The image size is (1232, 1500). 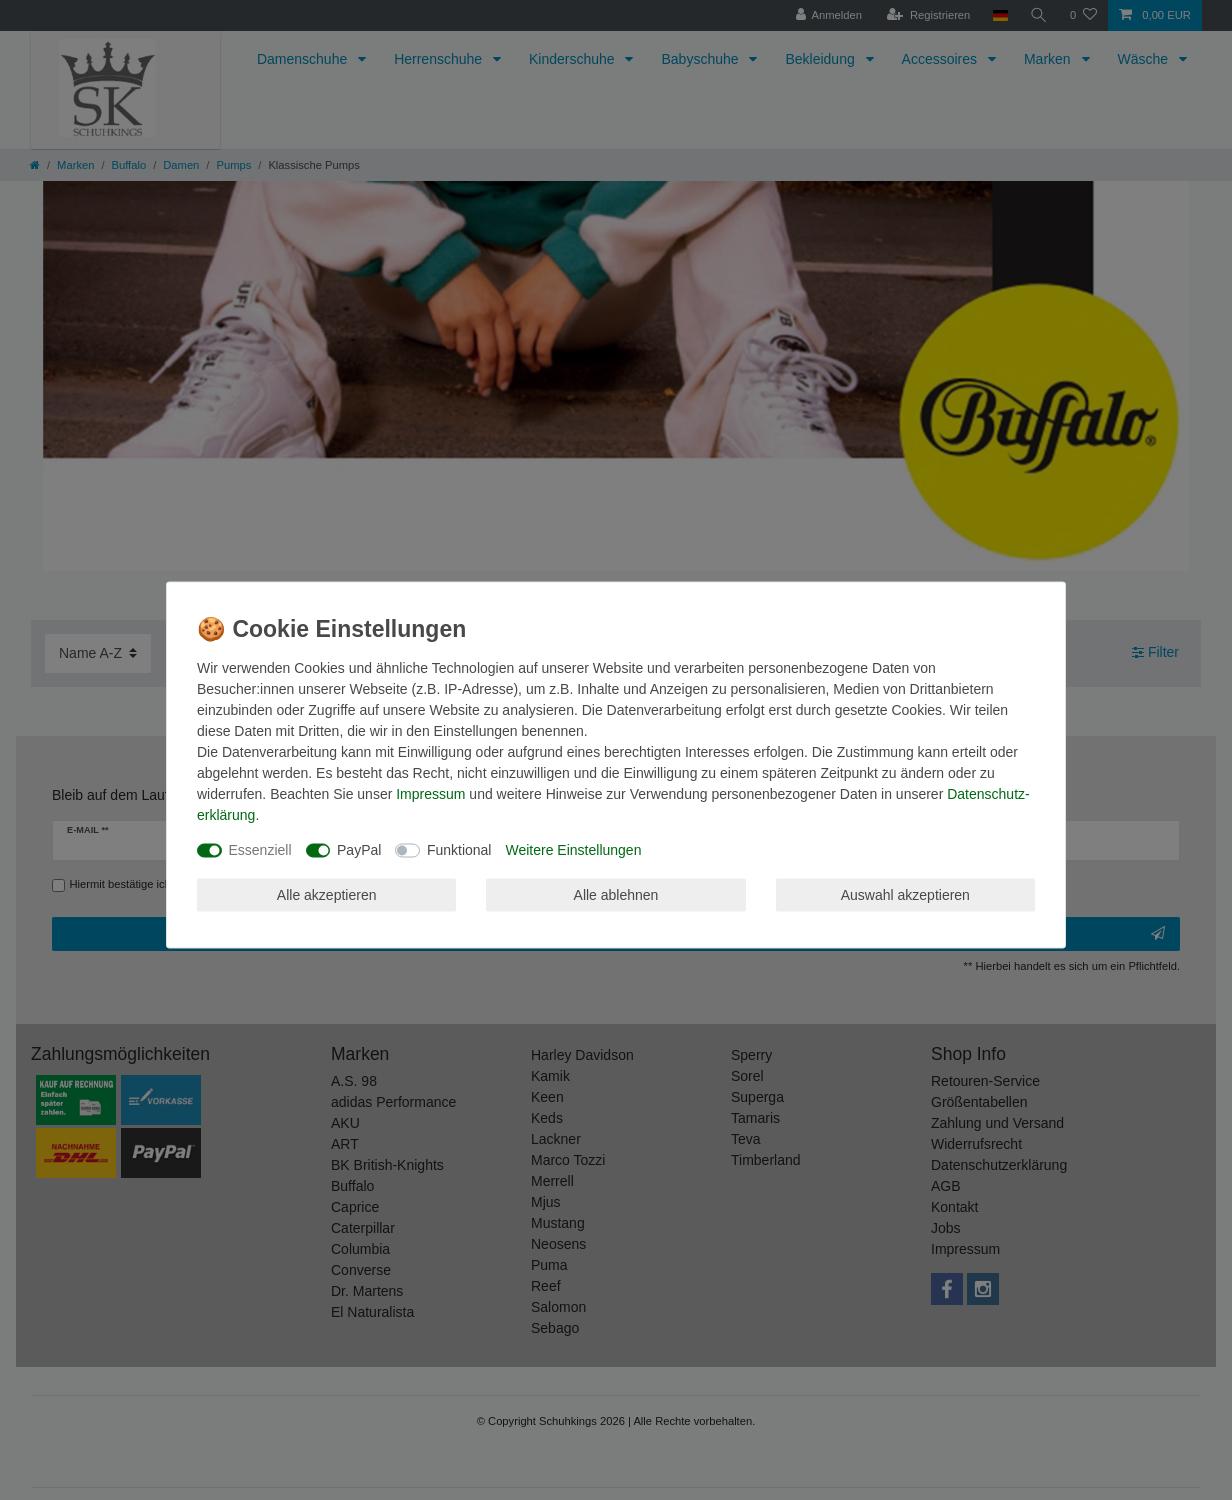 I want to click on Impressum, so click(x=430, y=794).